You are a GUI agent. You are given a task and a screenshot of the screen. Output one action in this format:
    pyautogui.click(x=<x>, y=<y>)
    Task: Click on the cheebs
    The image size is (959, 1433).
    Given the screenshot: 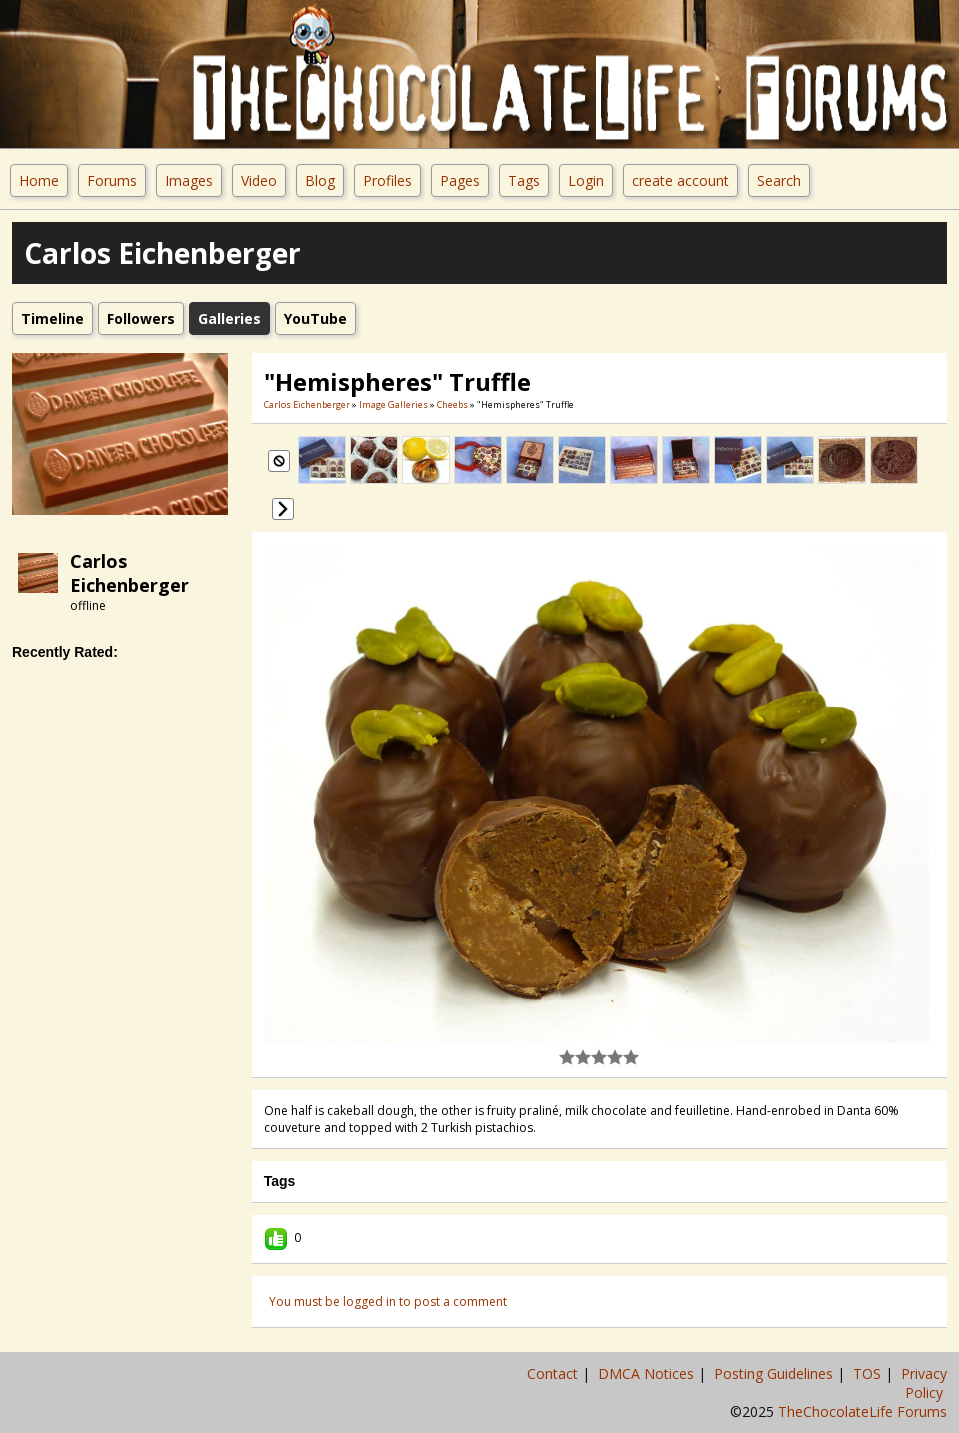 What is the action you would take?
    pyautogui.click(x=452, y=404)
    